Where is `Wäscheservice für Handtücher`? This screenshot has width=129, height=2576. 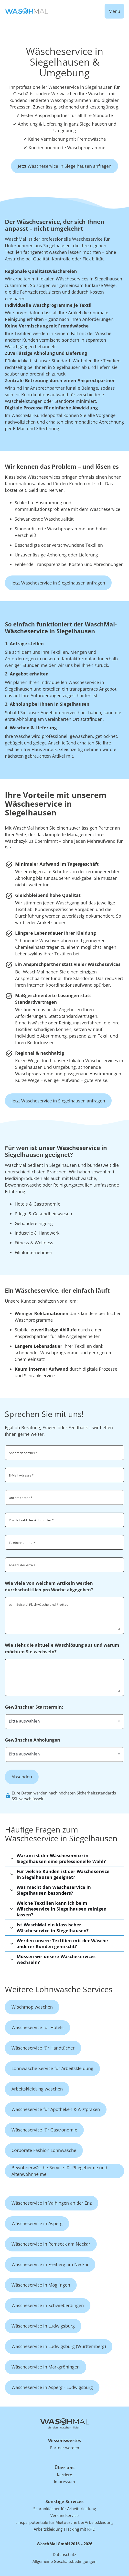 Wäscheservice für Handtücher is located at coordinates (43, 2048).